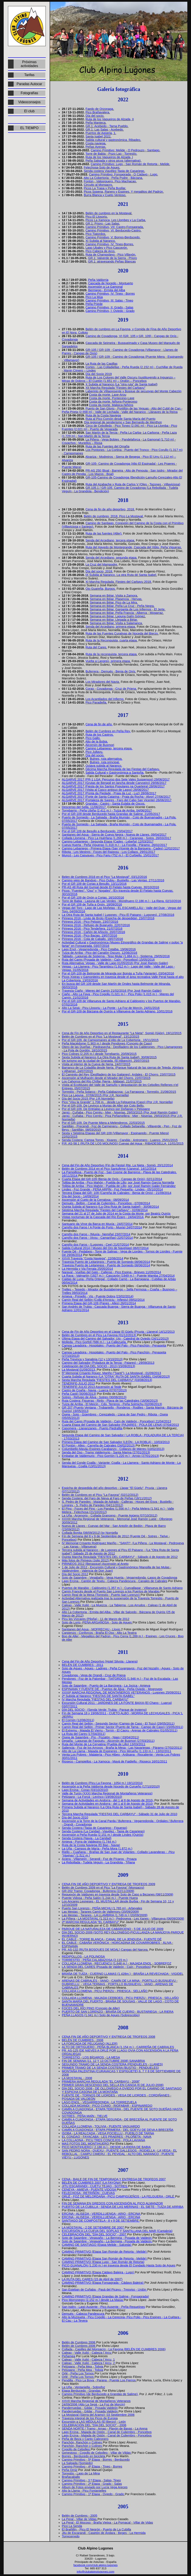 The width and height of the screenshot is (191, 2576). Describe the element at coordinates (121, 848) in the screenshot. I see `Camino Lebaniego - Primera Etapa (San VIcente de la Barquera - Cades) 12/02/2017` at that location.